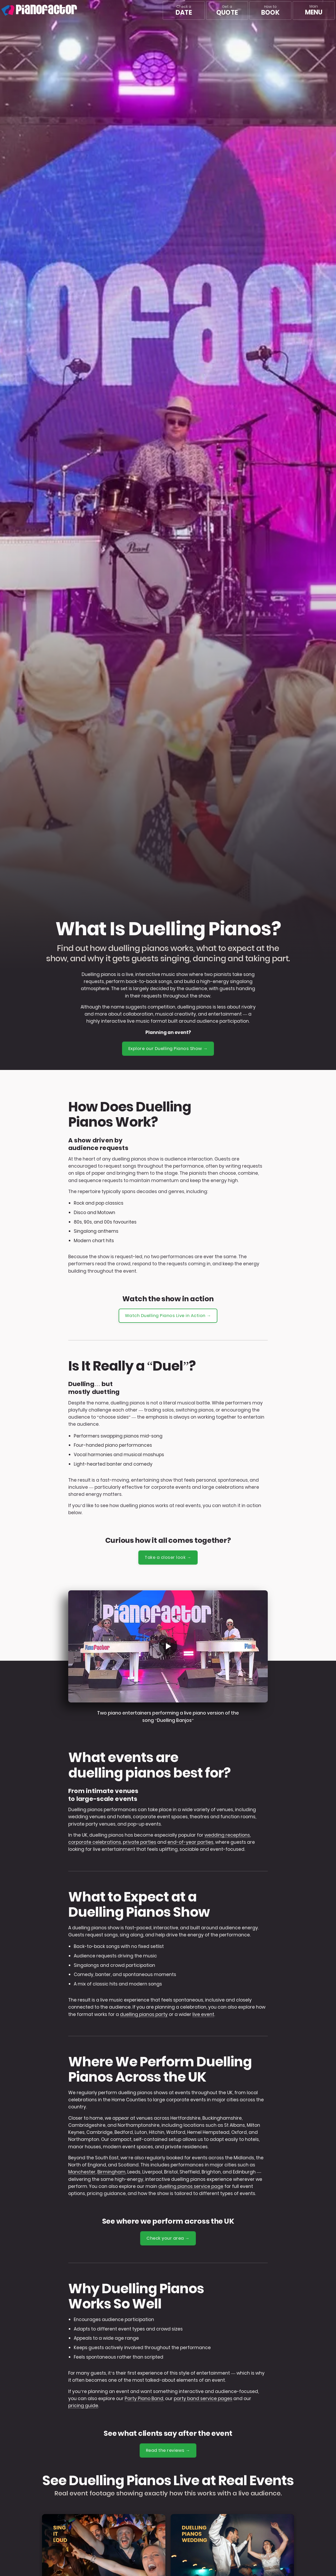  Describe the element at coordinates (227, 1836) in the screenshot. I see `wedding receptions` at that location.